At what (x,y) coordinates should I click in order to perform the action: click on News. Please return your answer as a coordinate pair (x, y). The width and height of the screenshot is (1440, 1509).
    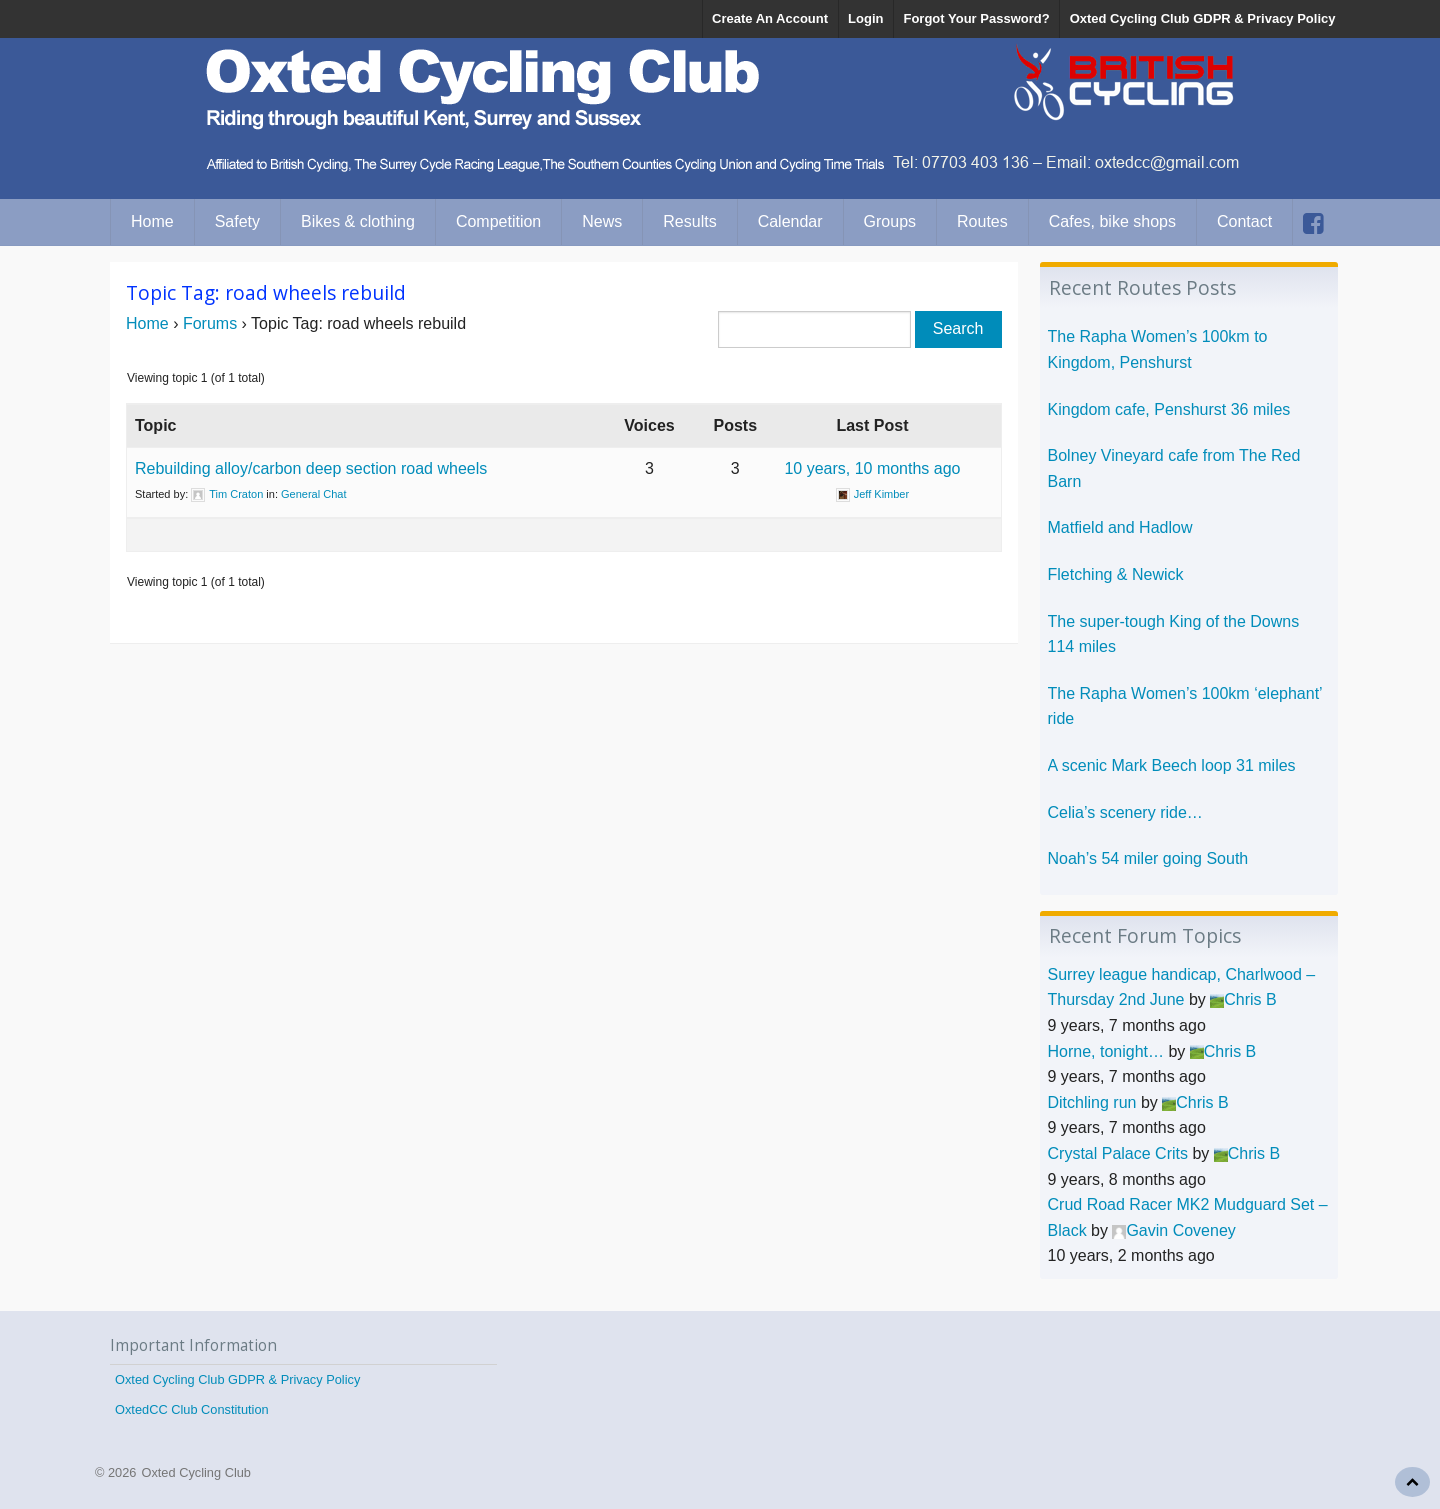
    Looking at the image, I should click on (602, 221).